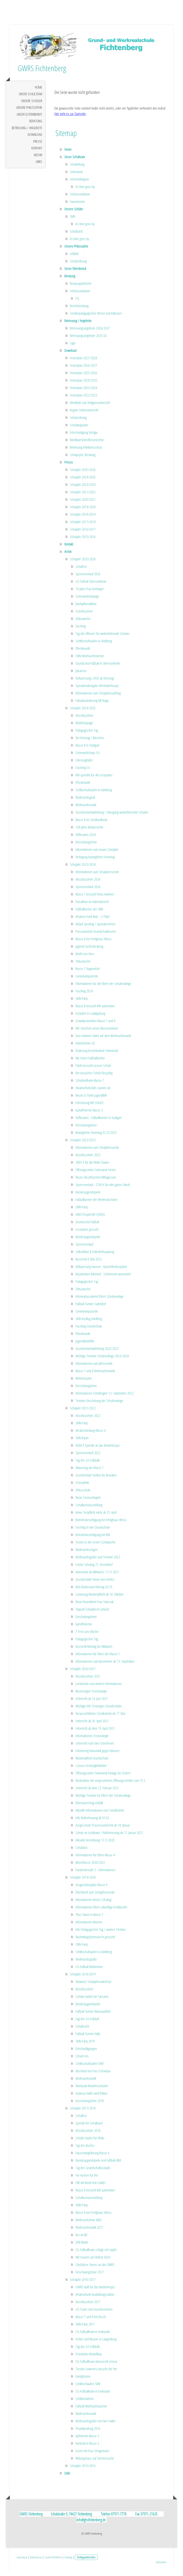  I want to click on Fasching in der Grundschule, so click(93, 1531).